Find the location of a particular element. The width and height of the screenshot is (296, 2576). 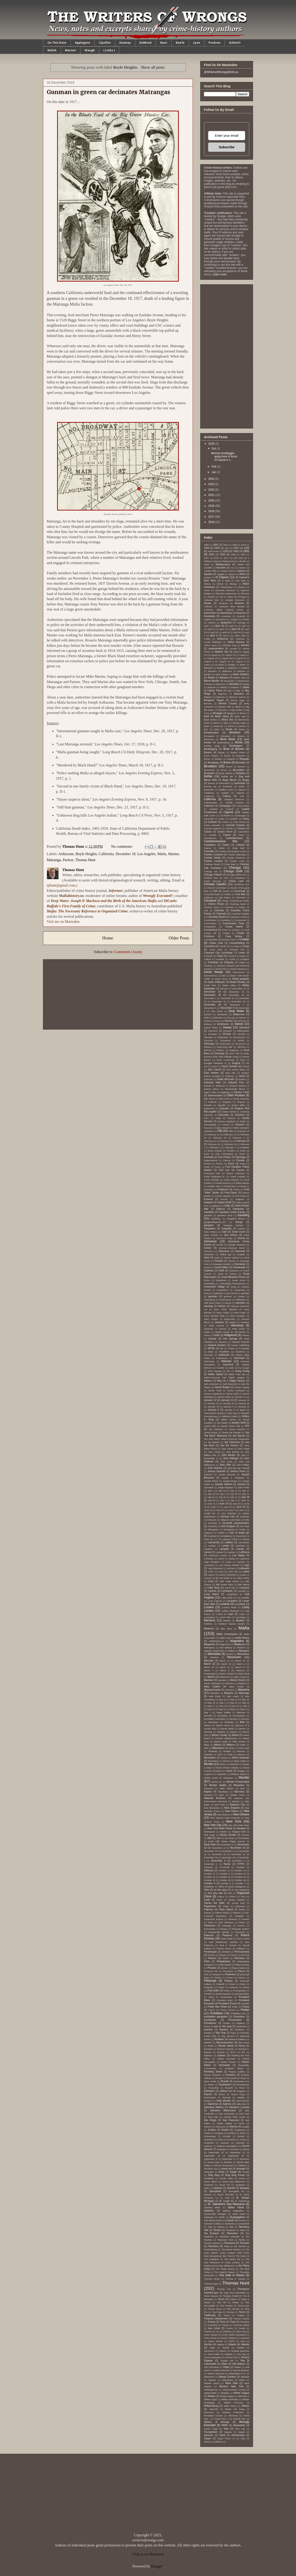

Falzone is located at coordinates (231, 1118).